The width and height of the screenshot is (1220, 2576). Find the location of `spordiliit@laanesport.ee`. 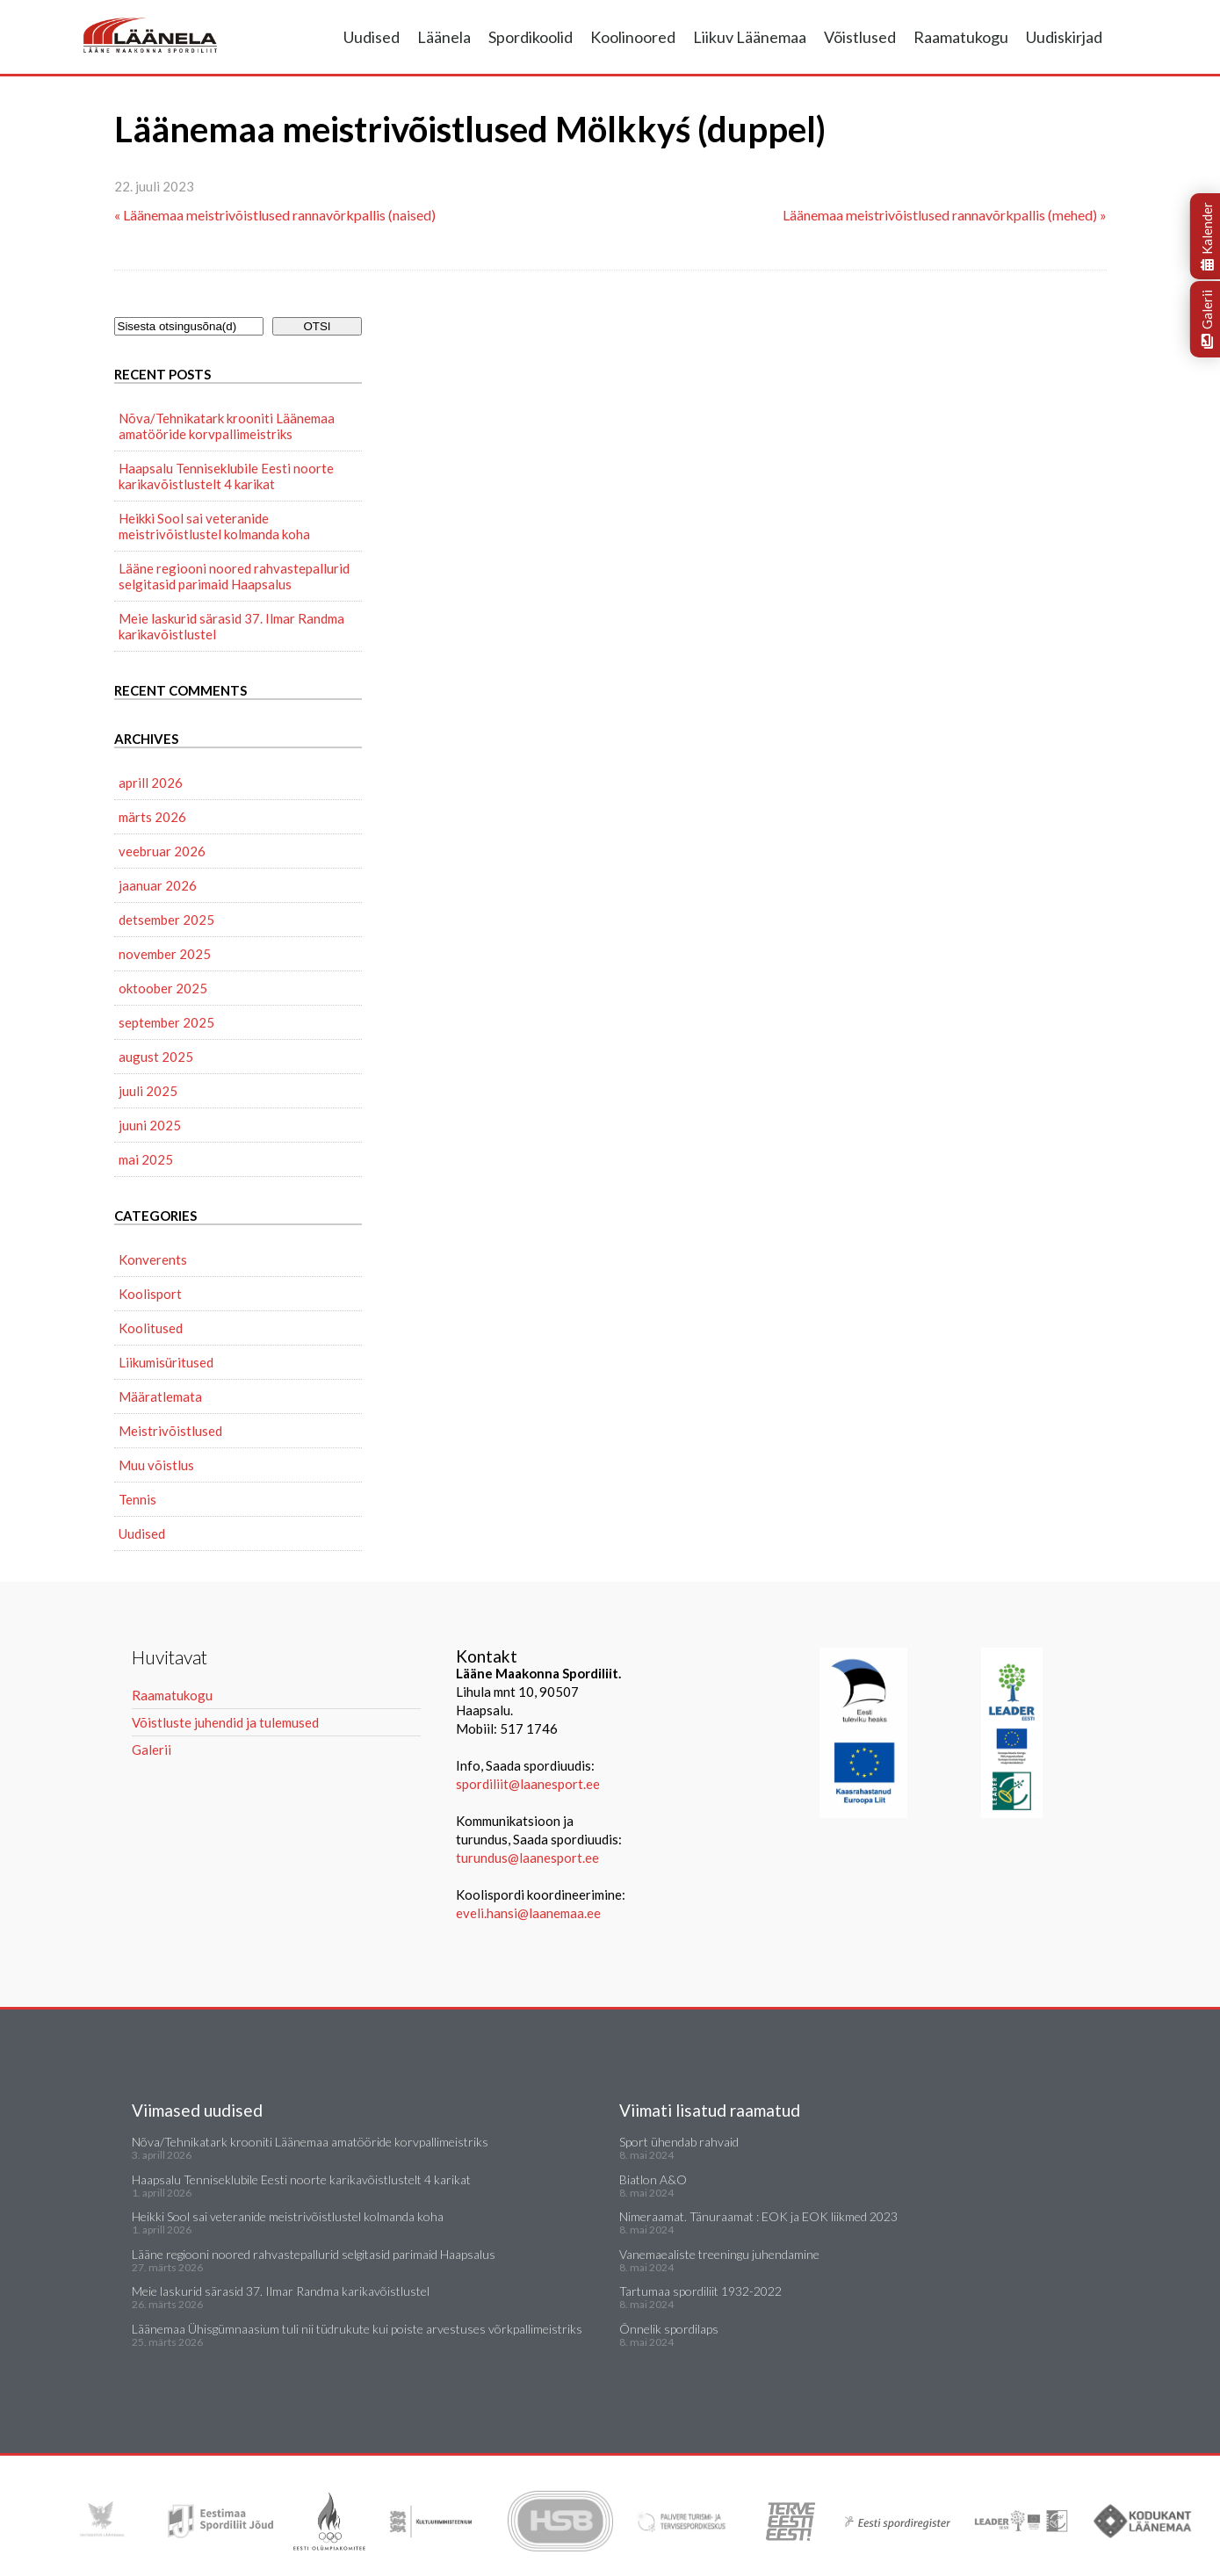

spordiliit@laanesport.ee is located at coordinates (528, 1784).